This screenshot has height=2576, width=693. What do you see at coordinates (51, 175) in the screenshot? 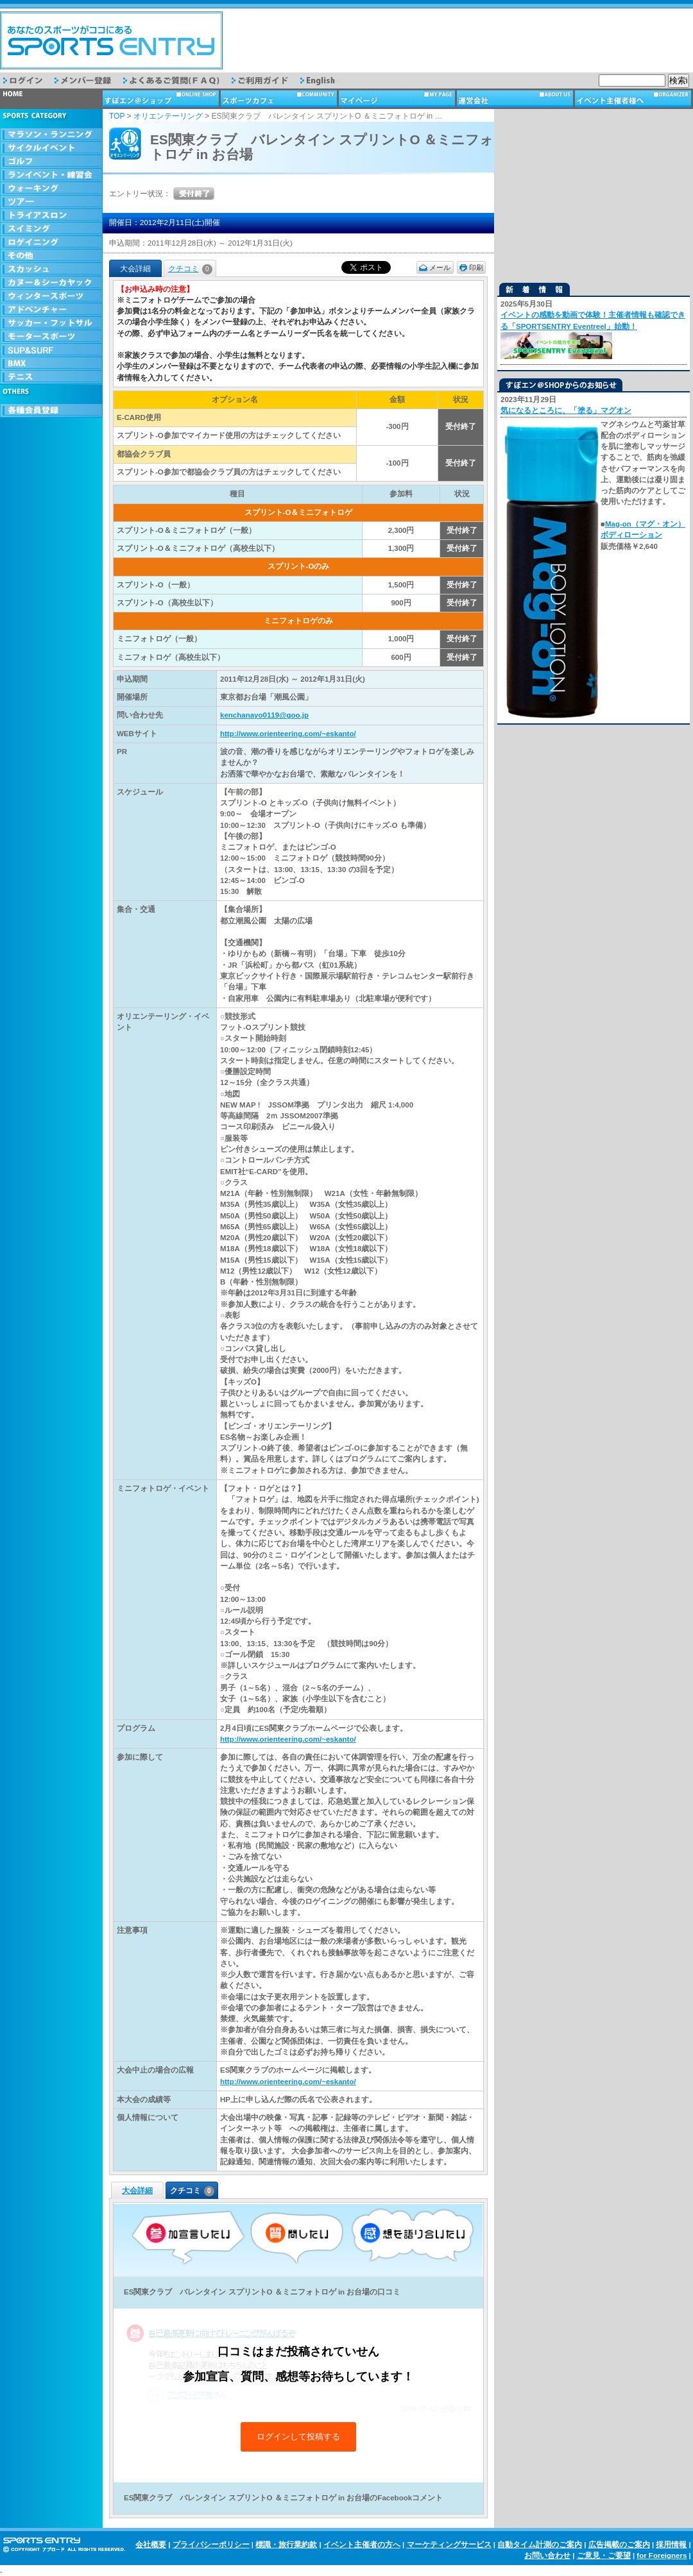
I see `ランイベント・練習会` at bounding box center [51, 175].